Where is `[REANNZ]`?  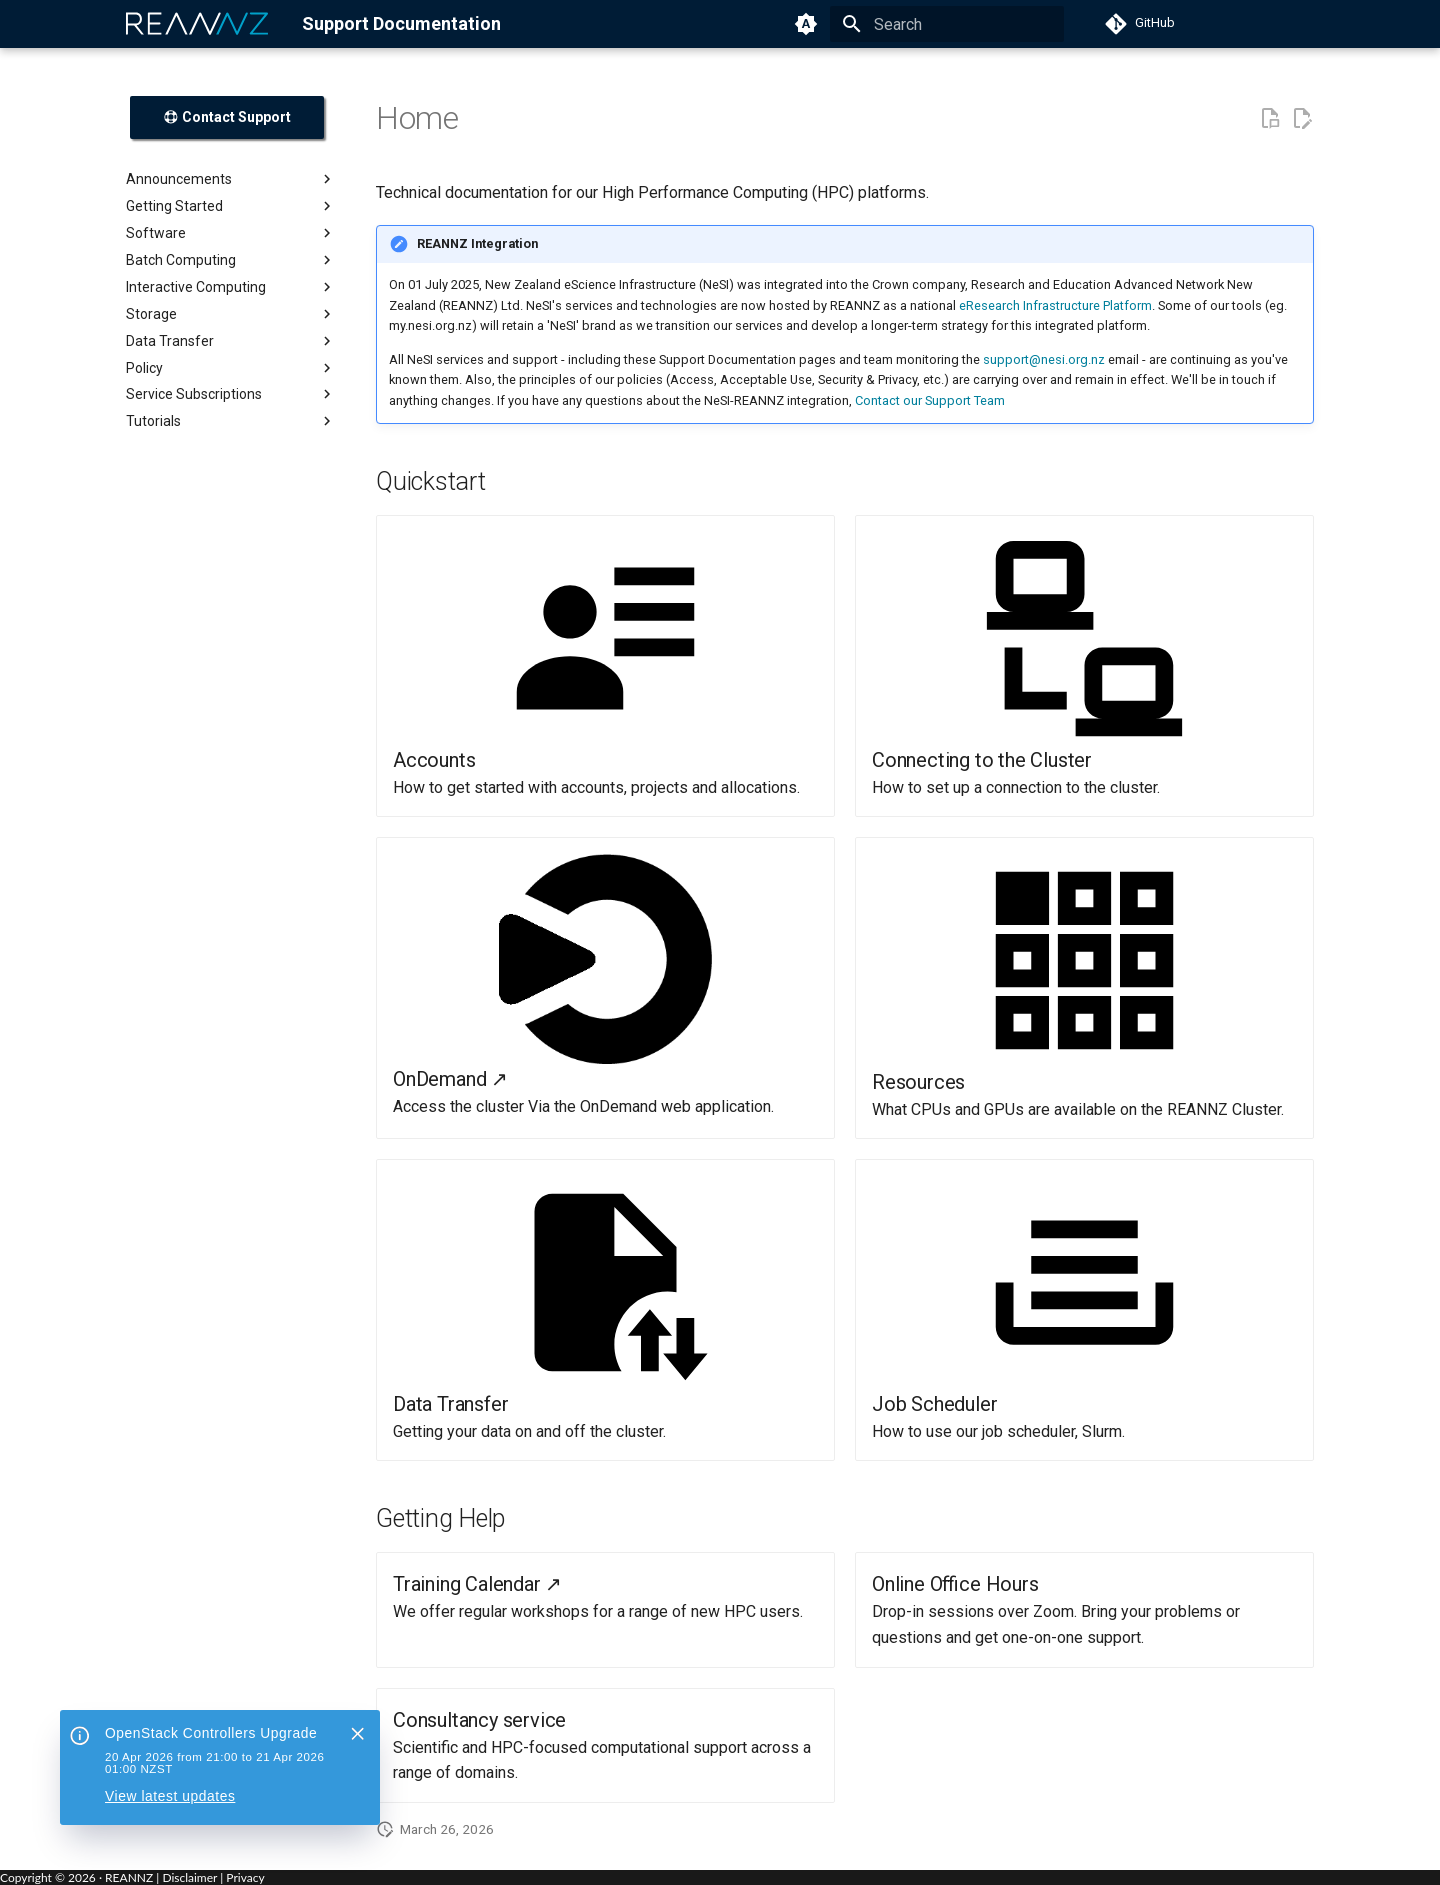
[REANNZ] is located at coordinates (198, 24).